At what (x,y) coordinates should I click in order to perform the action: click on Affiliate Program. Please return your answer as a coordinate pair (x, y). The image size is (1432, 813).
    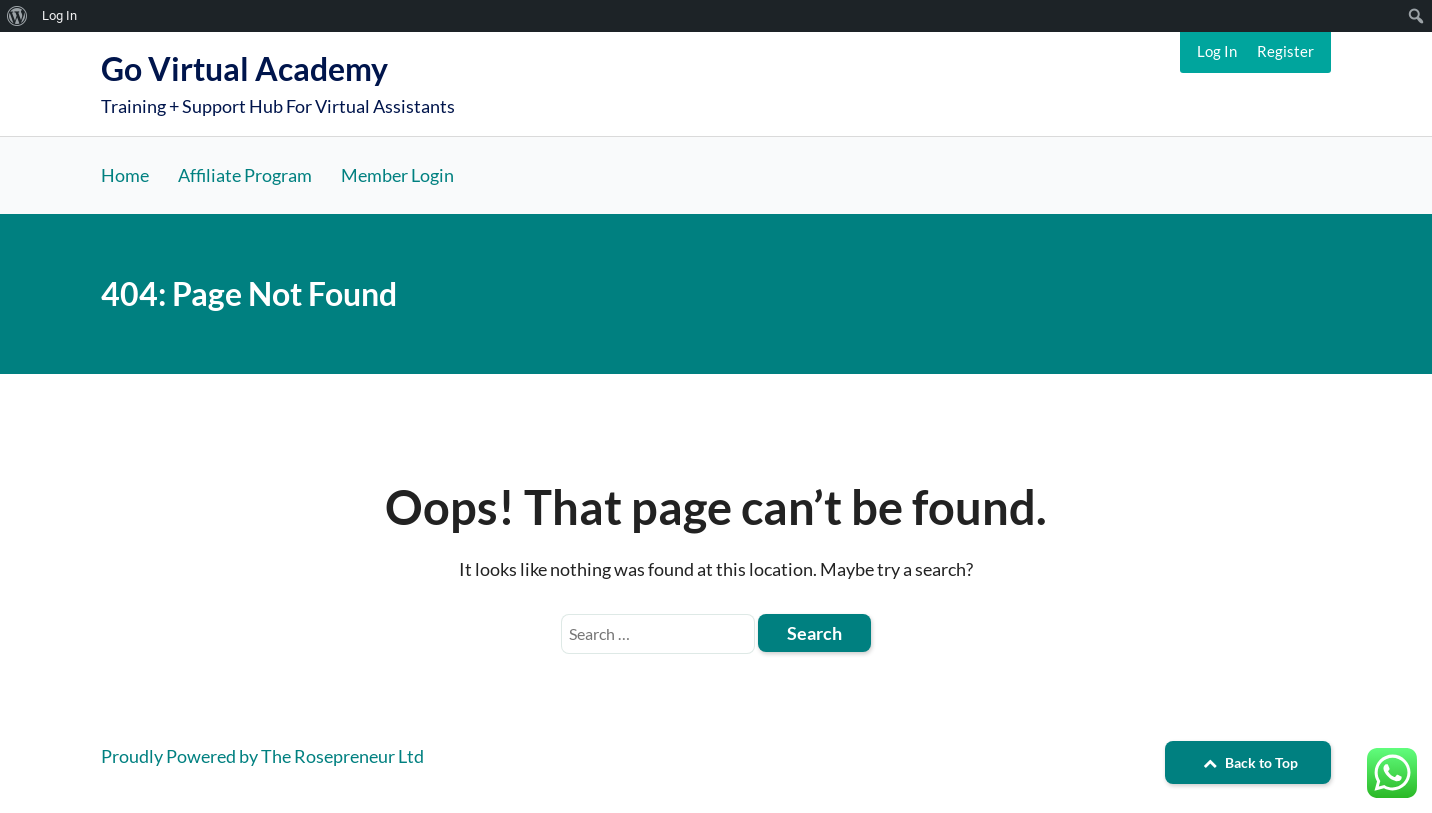
    Looking at the image, I should click on (245, 175).